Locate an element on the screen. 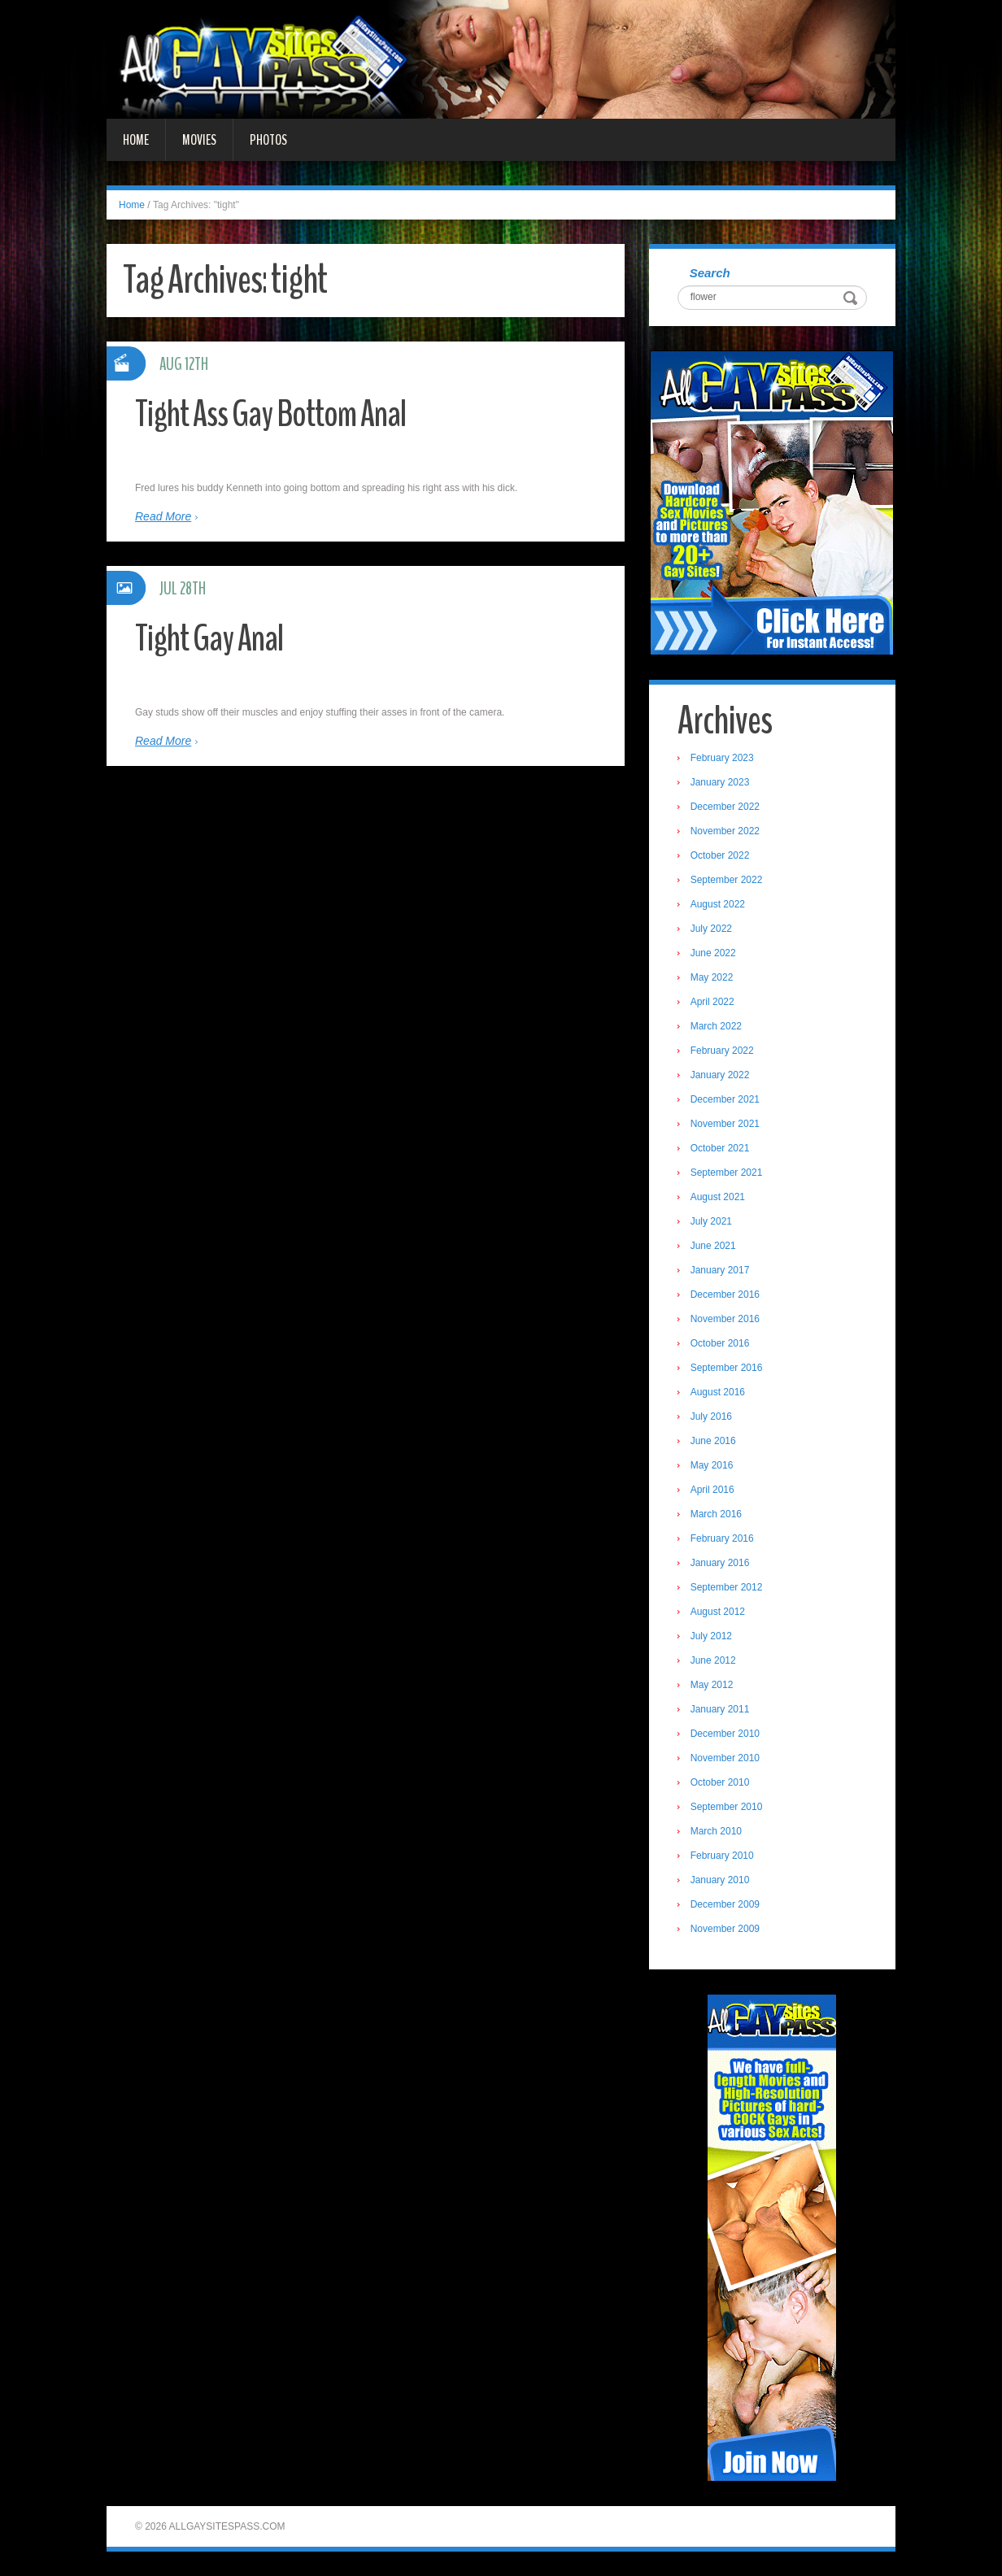 This screenshot has width=1002, height=2576. Read More is located at coordinates (163, 516).